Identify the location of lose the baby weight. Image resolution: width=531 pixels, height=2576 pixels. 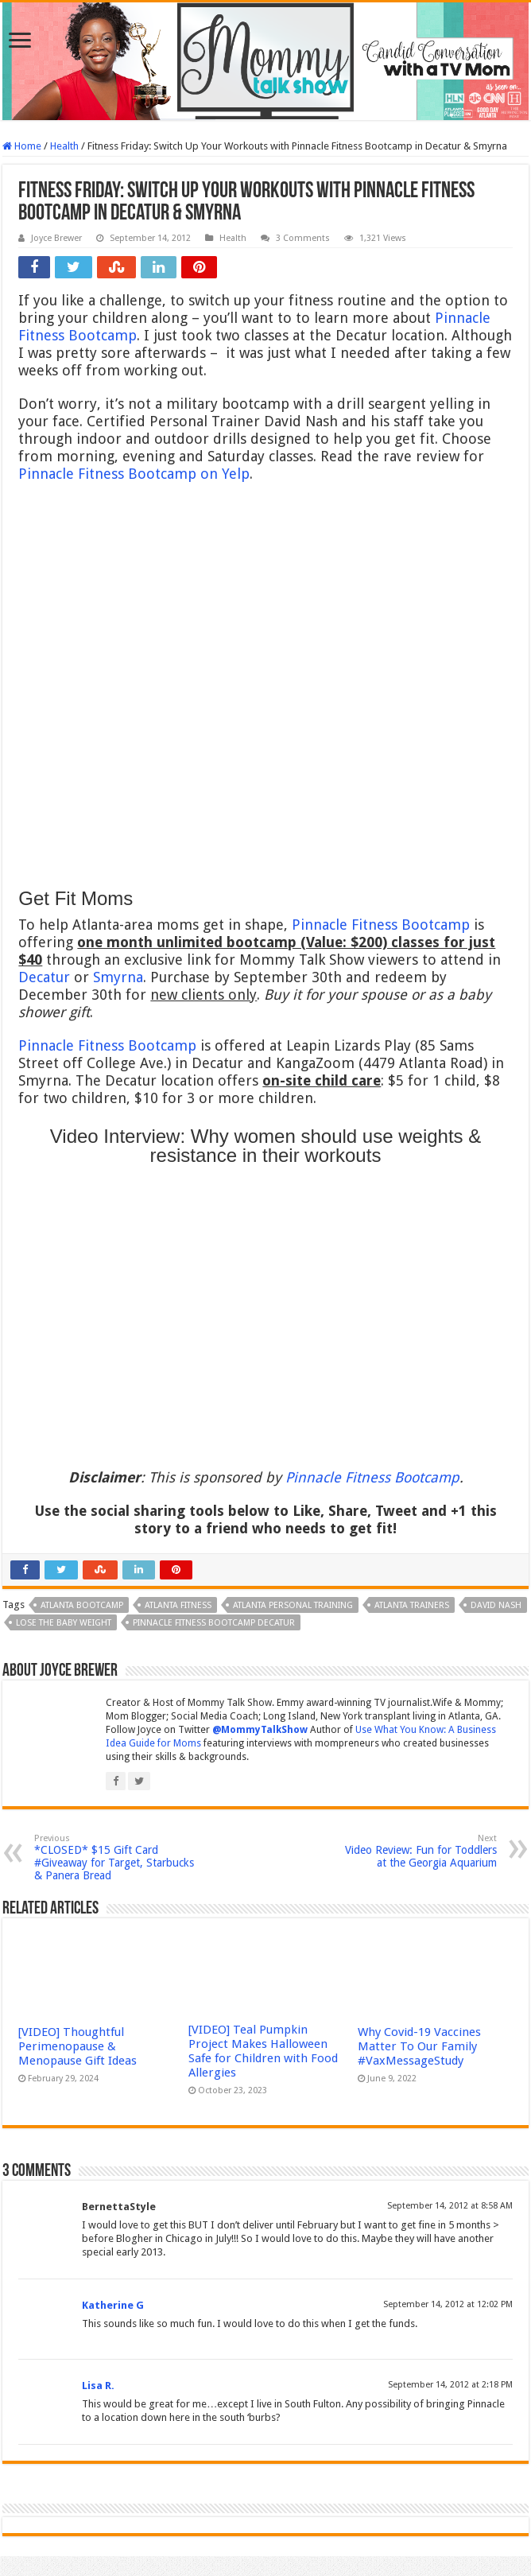
(63, 1623).